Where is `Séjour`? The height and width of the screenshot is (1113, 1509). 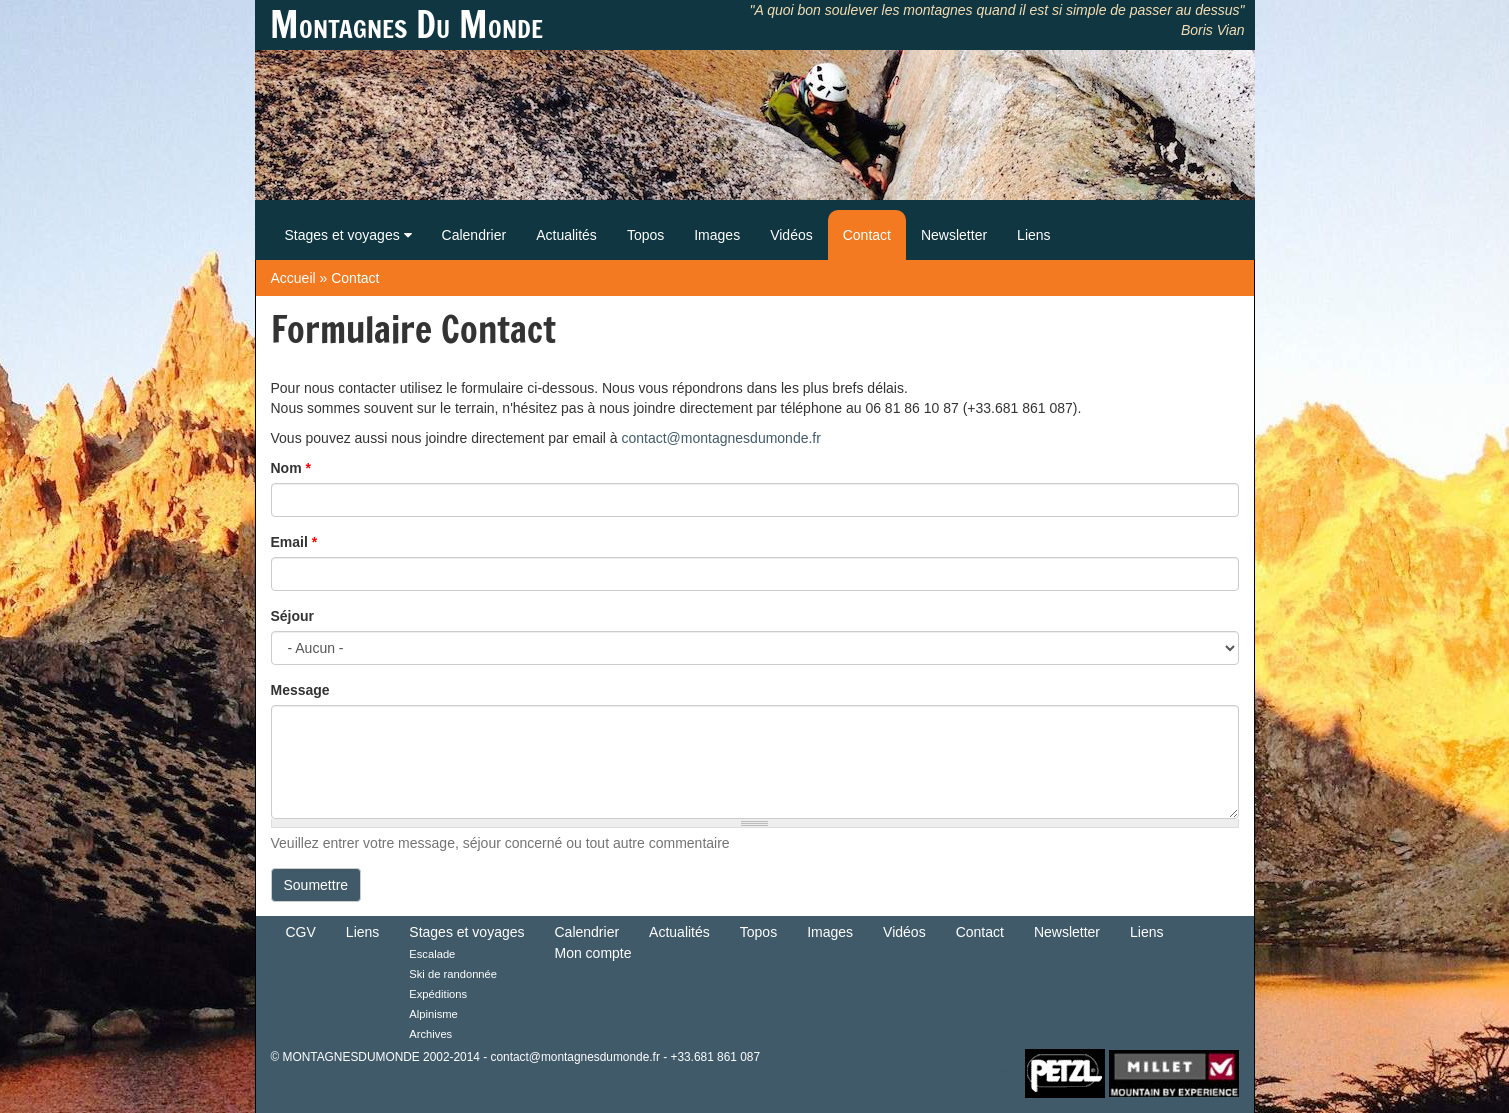 Séjour is located at coordinates (293, 616).